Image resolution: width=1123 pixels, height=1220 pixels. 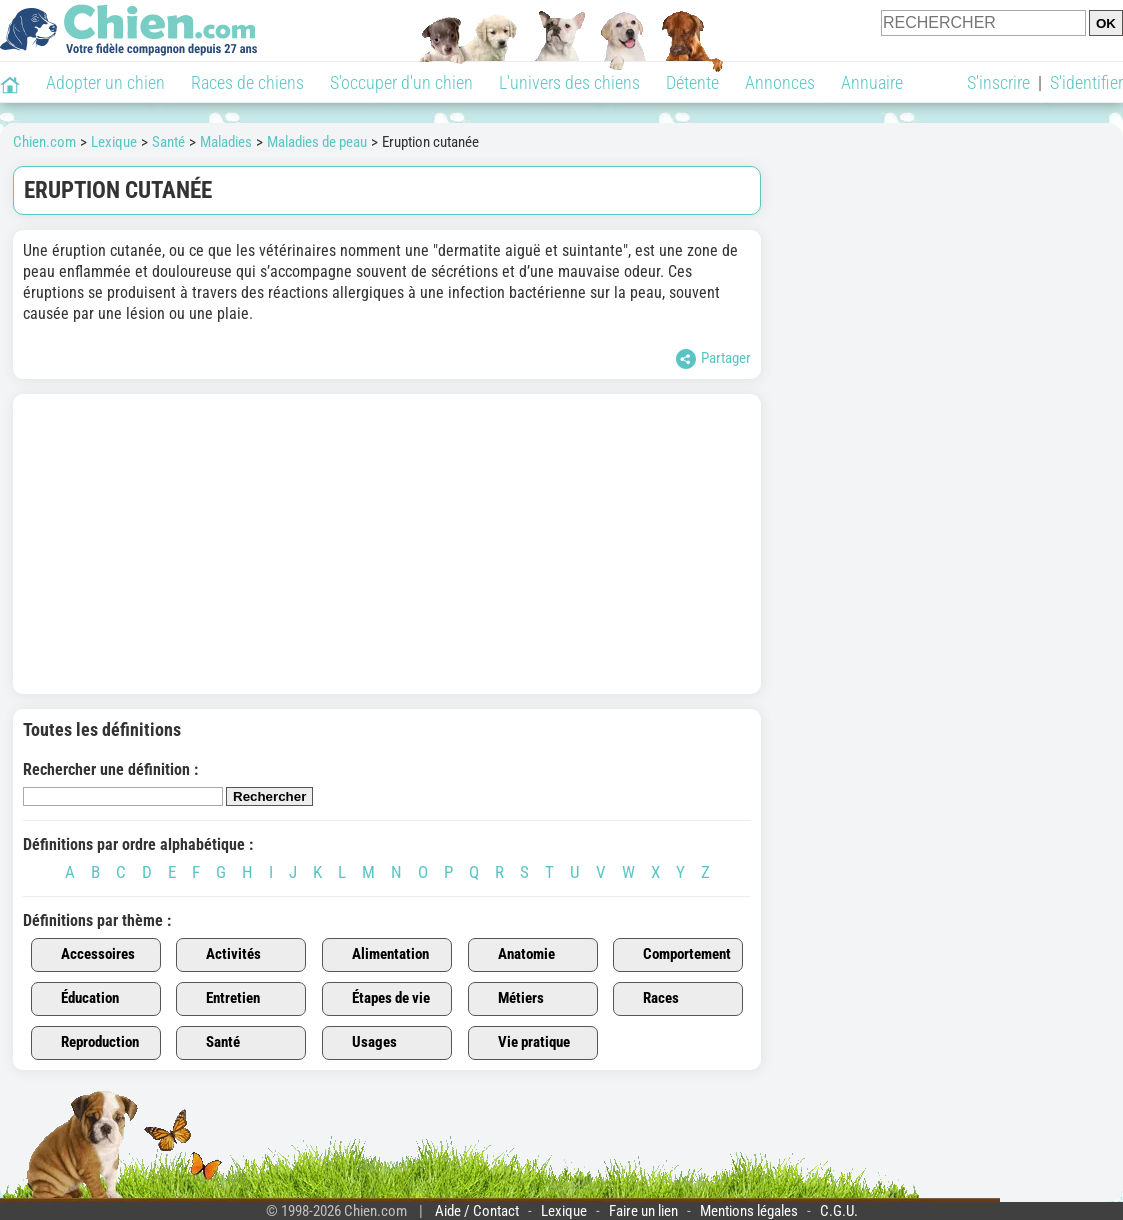 I want to click on Adopter un chien, so click(x=105, y=82).